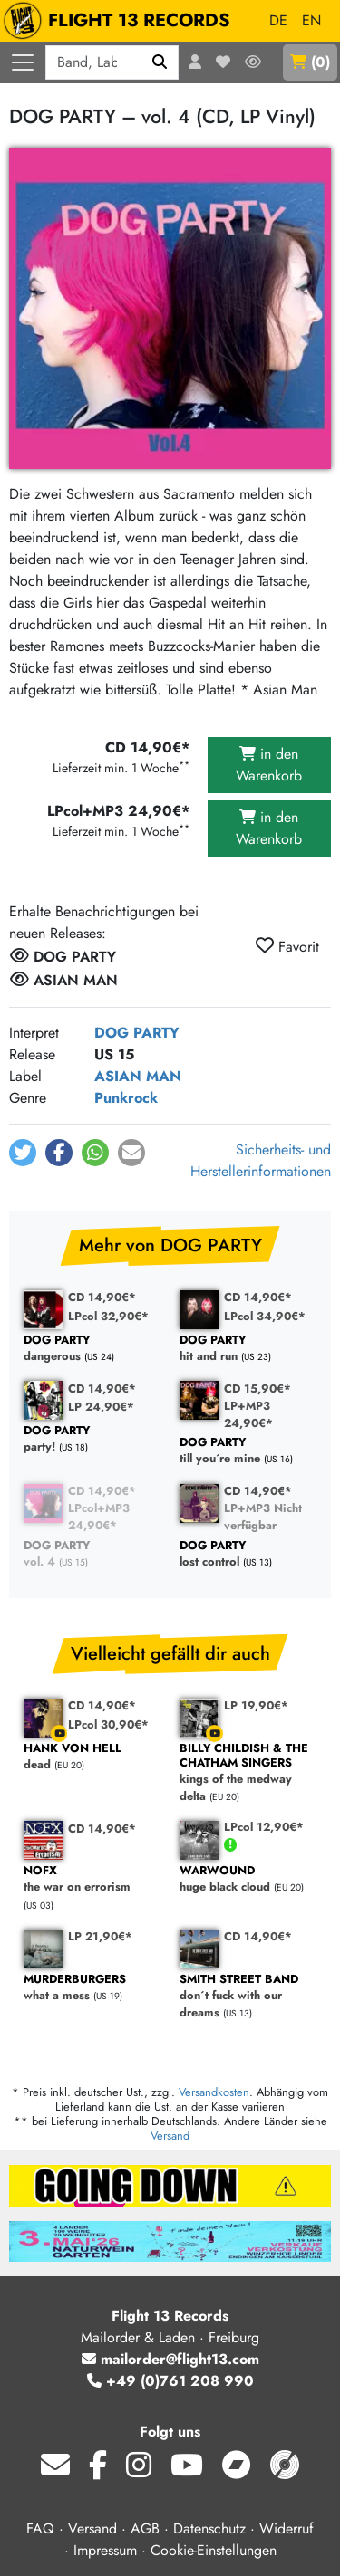 The height and width of the screenshot is (2576, 340). What do you see at coordinates (214, 2092) in the screenshot?
I see `Versandkosten` at bounding box center [214, 2092].